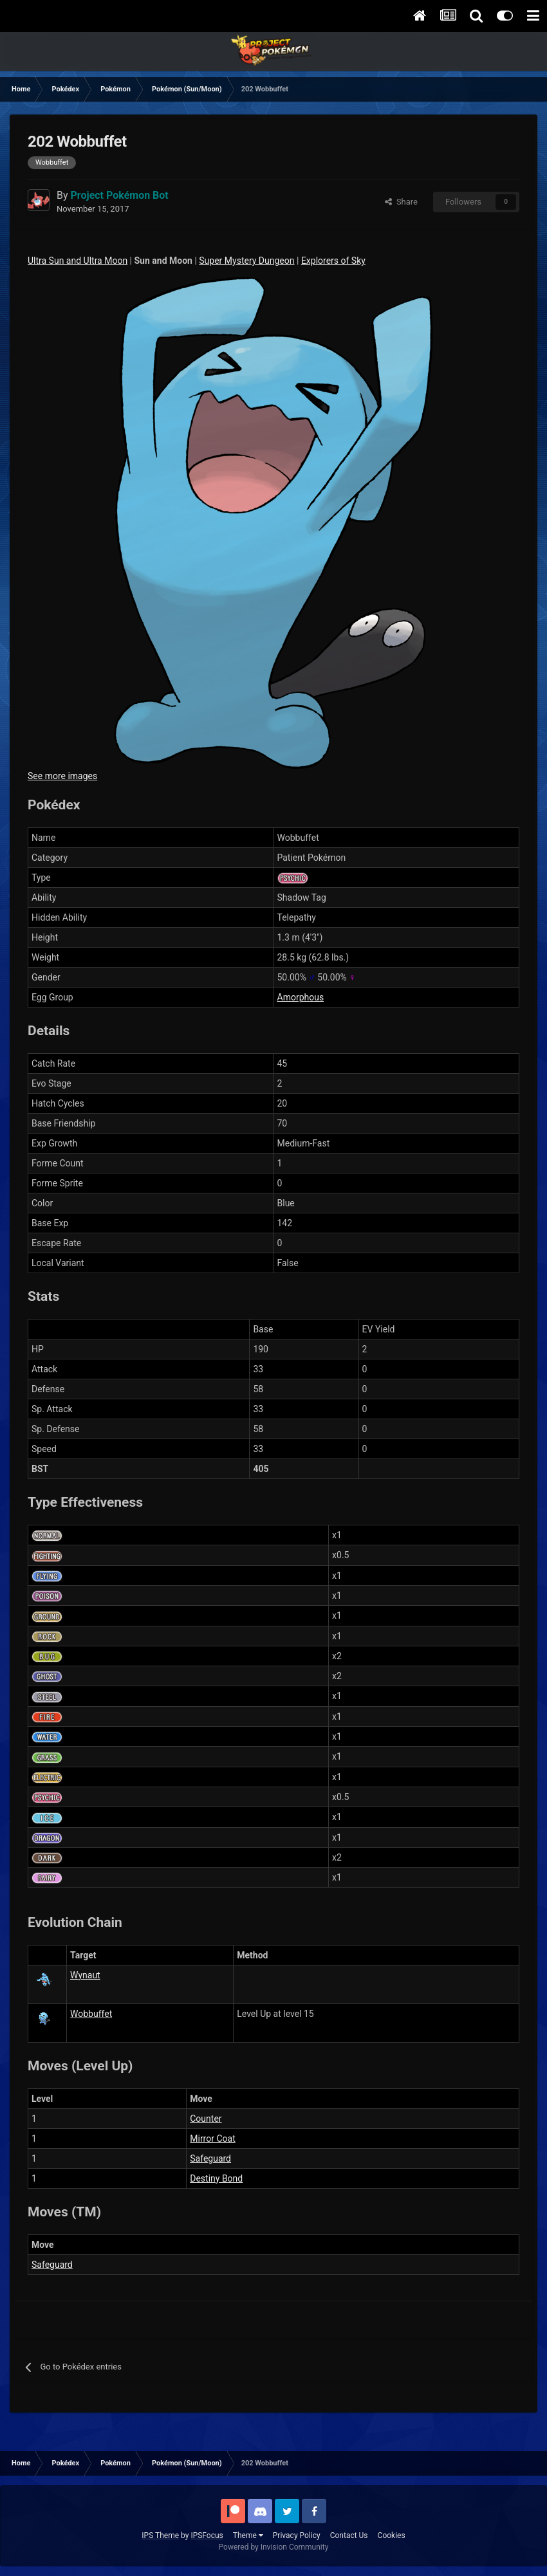 The height and width of the screenshot is (2576, 547). What do you see at coordinates (333, 260) in the screenshot?
I see `Explorers of Sky` at bounding box center [333, 260].